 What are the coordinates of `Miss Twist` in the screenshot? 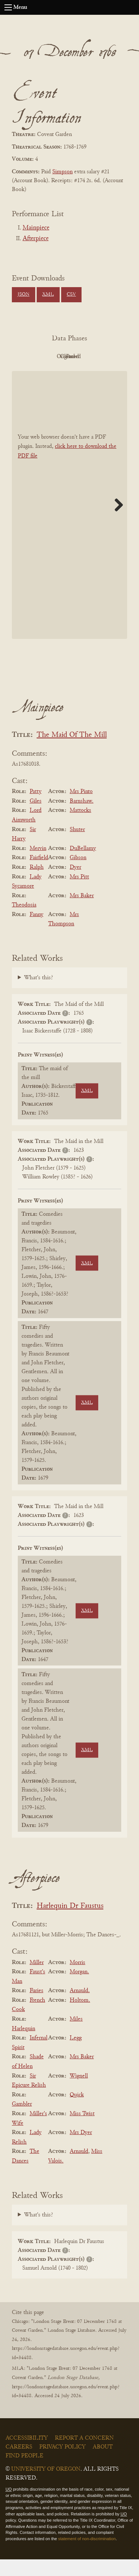 It's located at (82, 2130).